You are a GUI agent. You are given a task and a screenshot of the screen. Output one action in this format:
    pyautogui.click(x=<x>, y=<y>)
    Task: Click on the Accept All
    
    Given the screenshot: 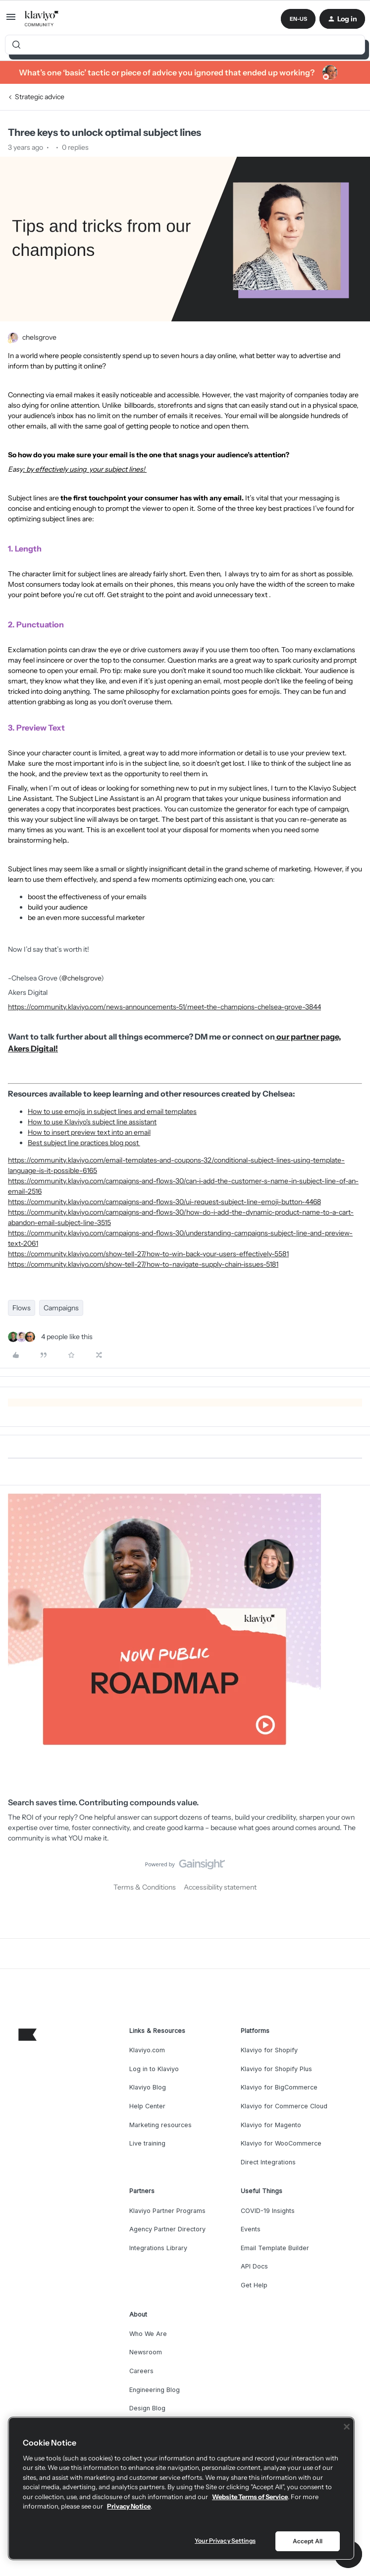 What is the action you would take?
    pyautogui.click(x=307, y=2541)
    